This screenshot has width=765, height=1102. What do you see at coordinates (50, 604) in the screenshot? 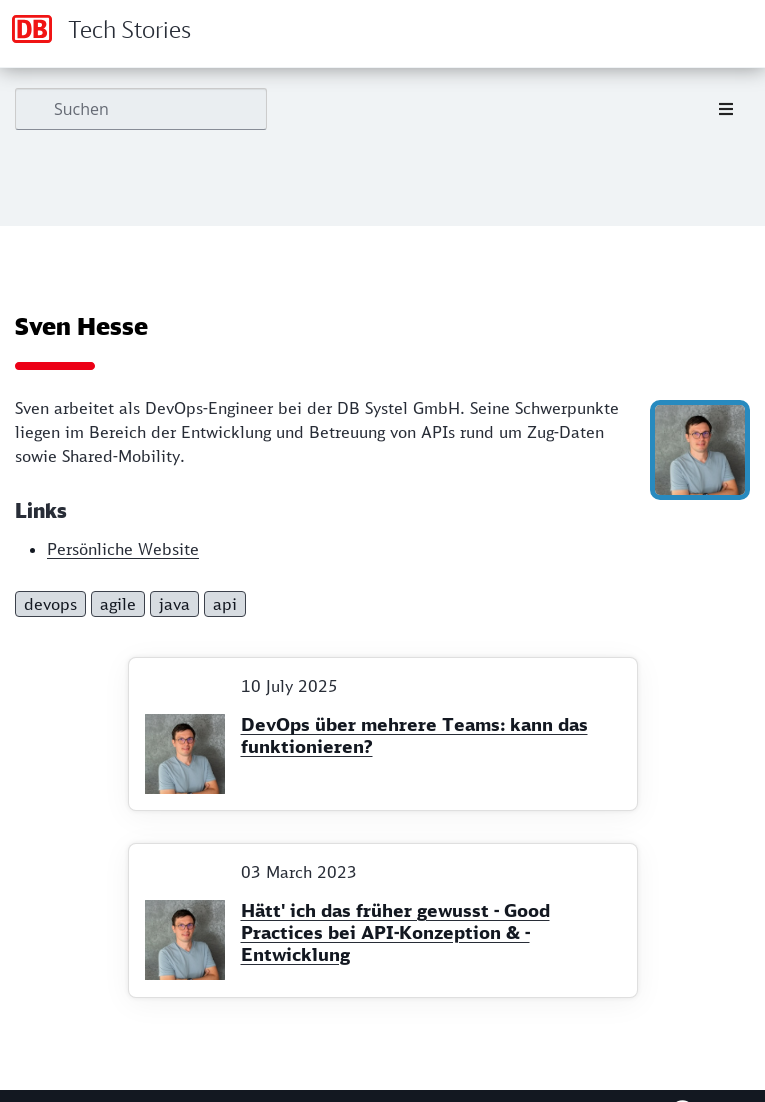
I see `devops` at bounding box center [50, 604].